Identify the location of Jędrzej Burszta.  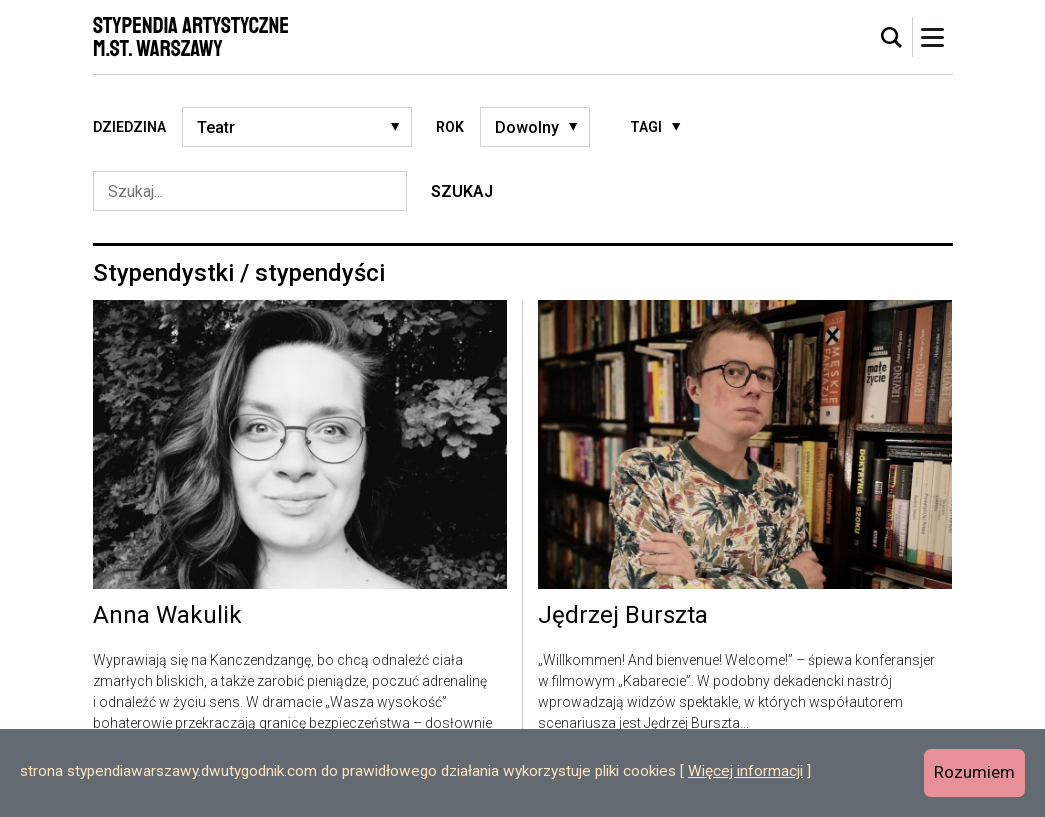
(623, 616).